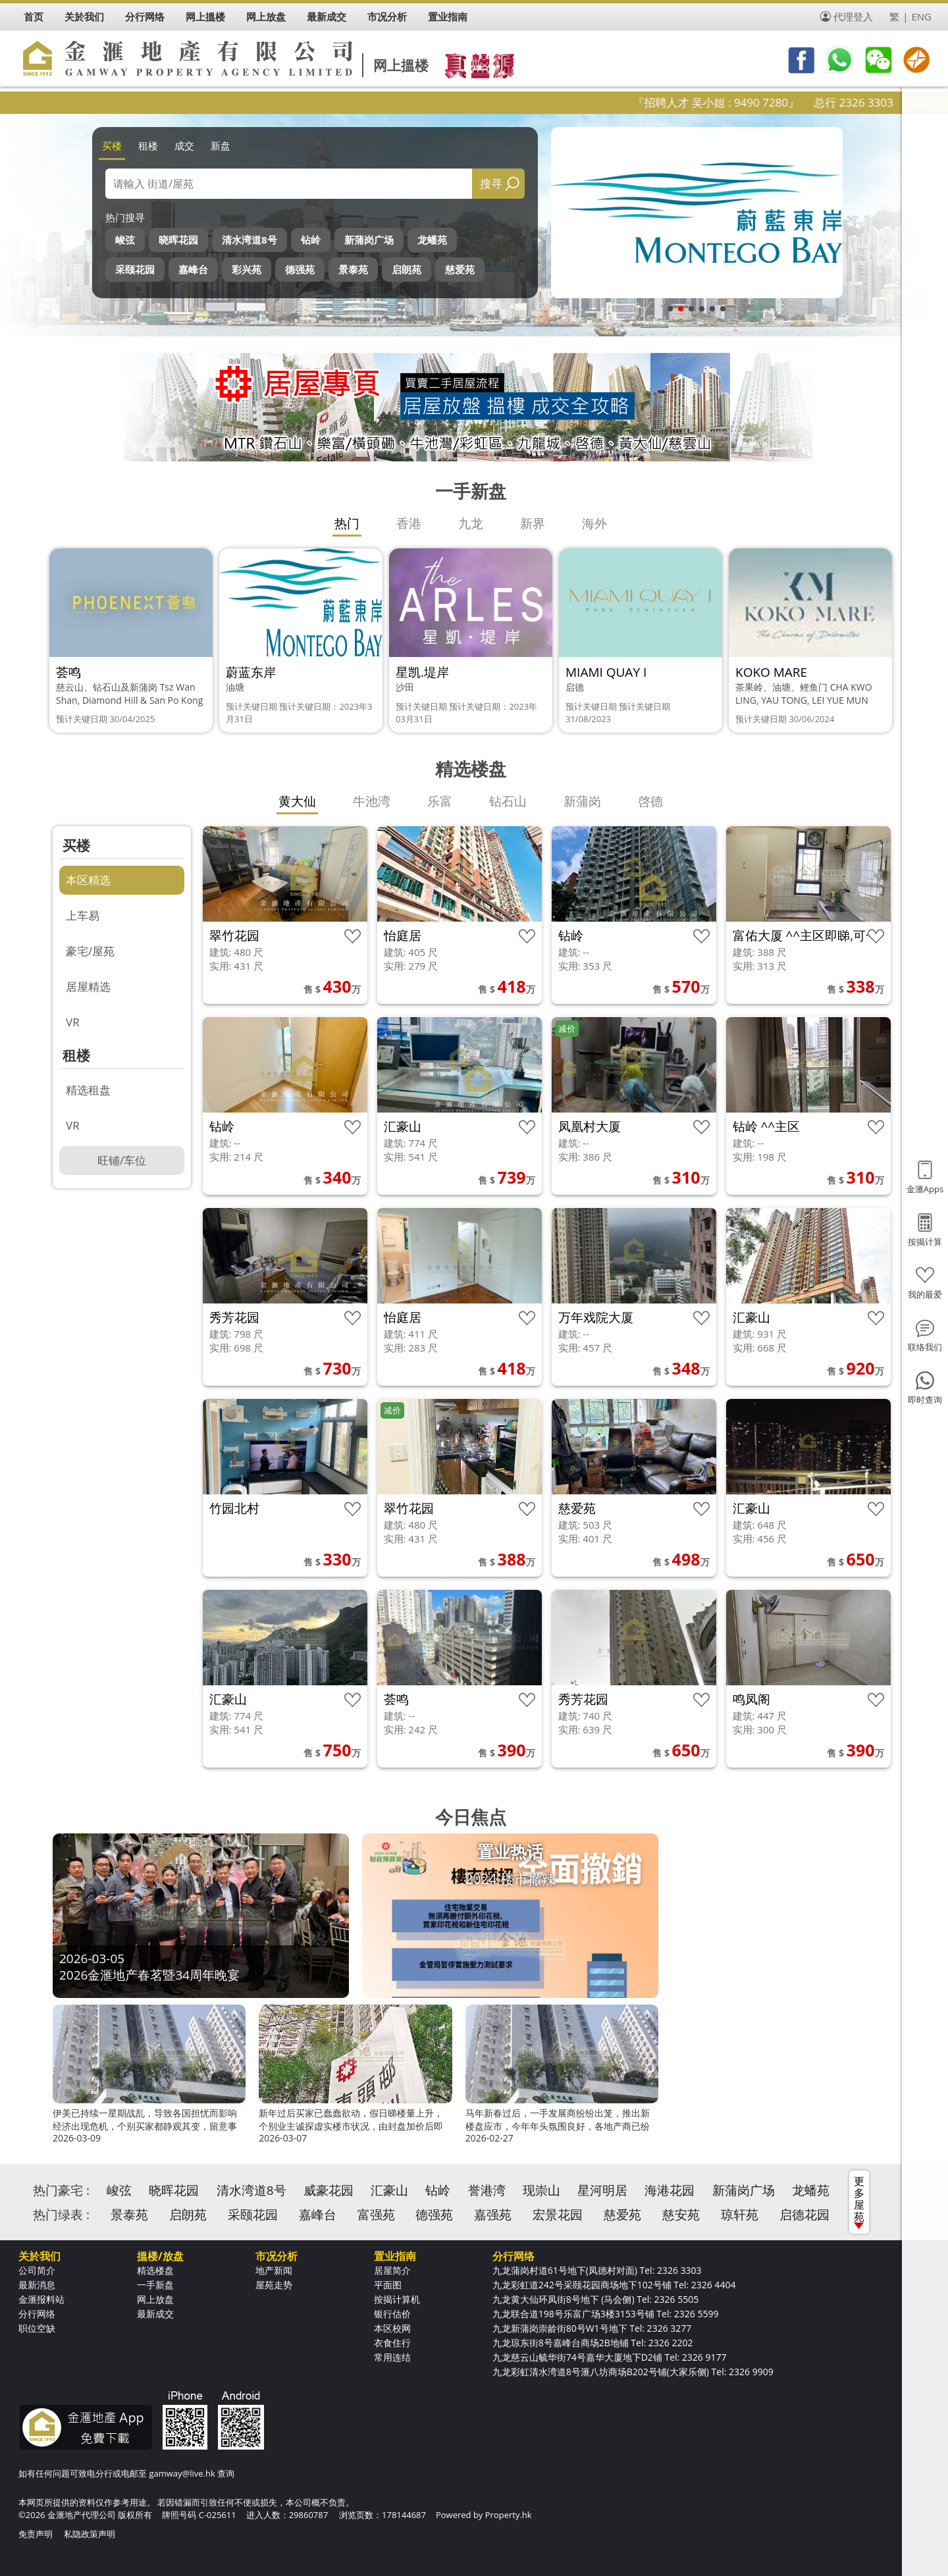 The width and height of the screenshot is (948, 2576). I want to click on 热门豪宅 :, so click(61, 2190).